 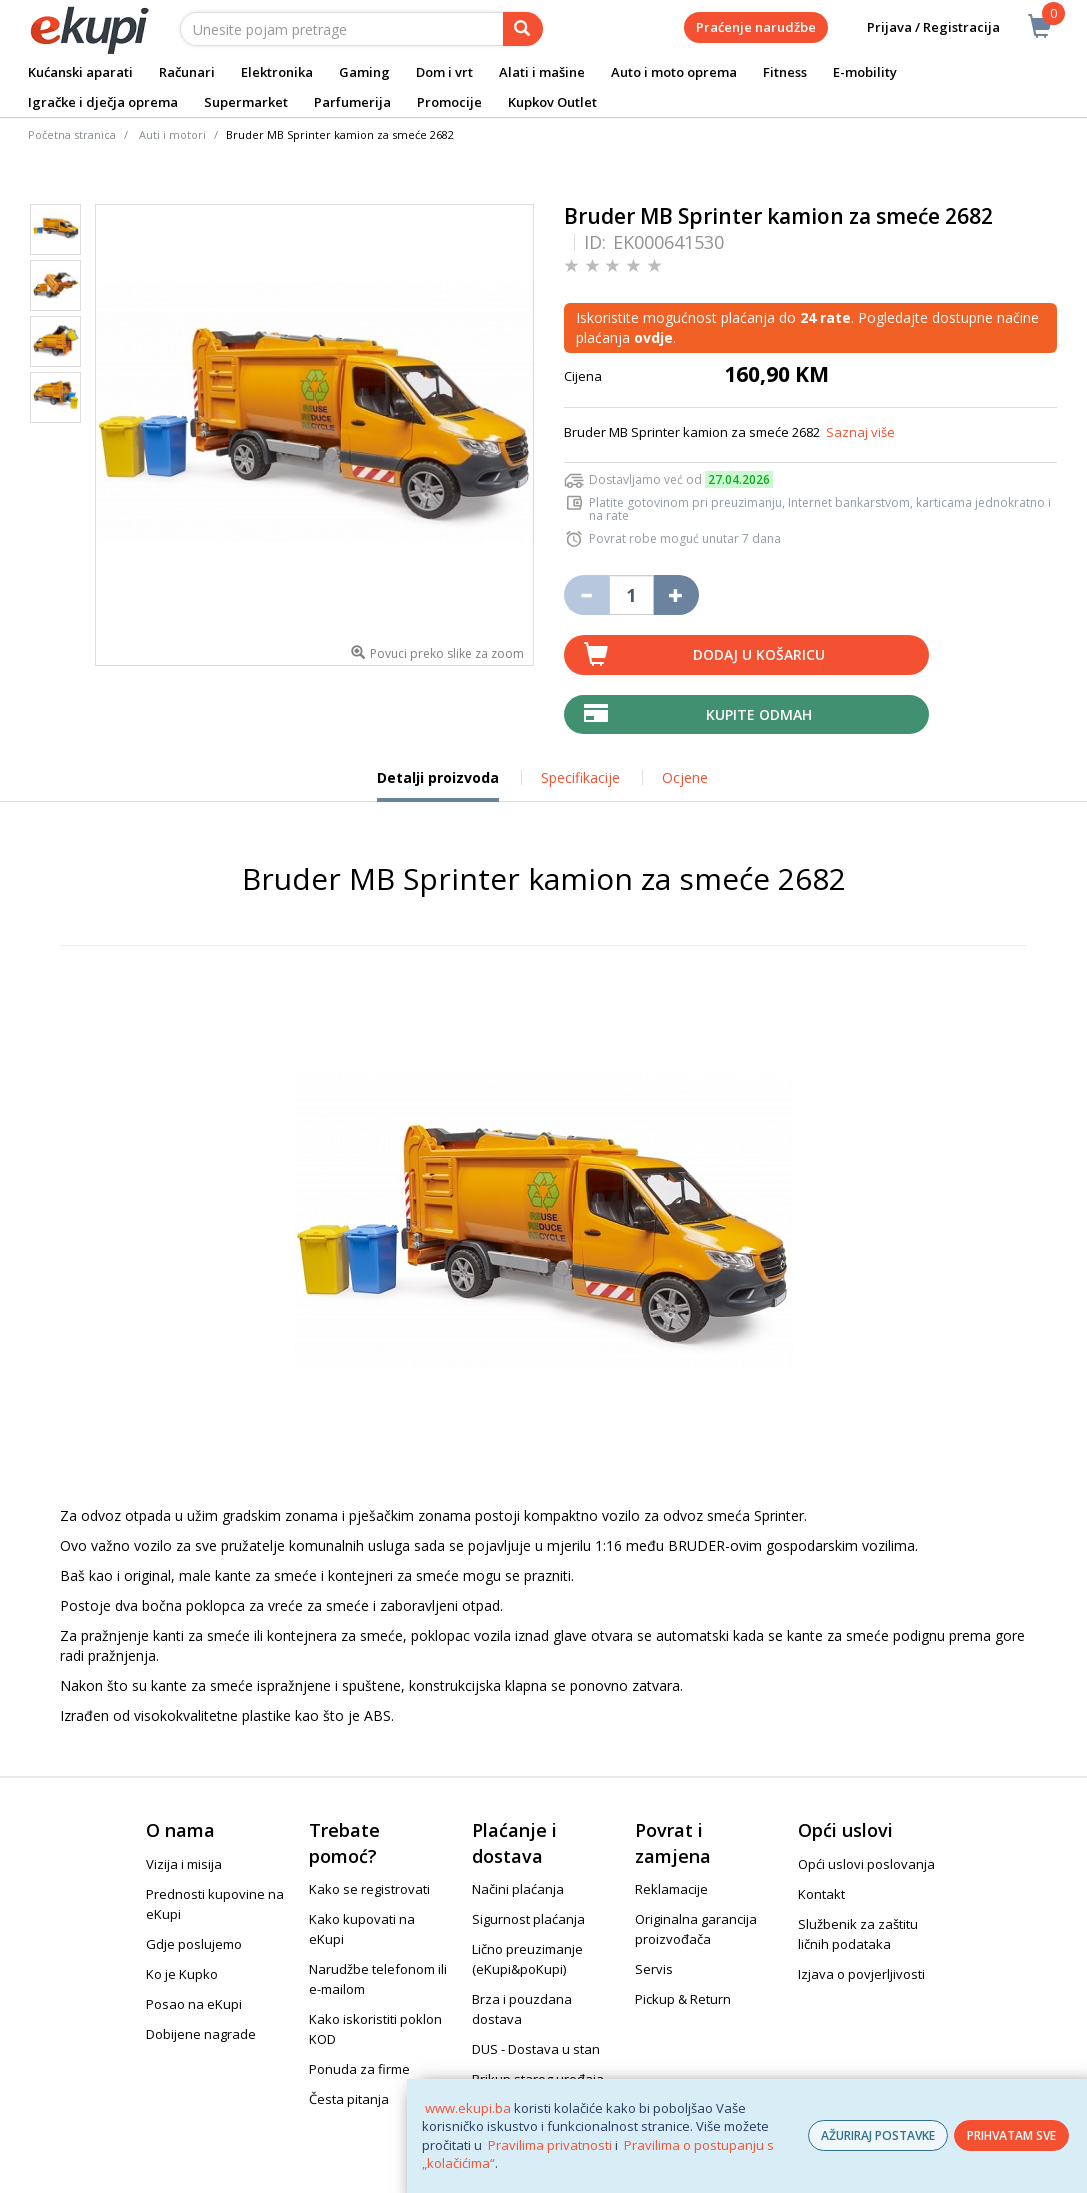 I want to click on [Umanji količinu za jedan komad], so click(x=586, y=595).